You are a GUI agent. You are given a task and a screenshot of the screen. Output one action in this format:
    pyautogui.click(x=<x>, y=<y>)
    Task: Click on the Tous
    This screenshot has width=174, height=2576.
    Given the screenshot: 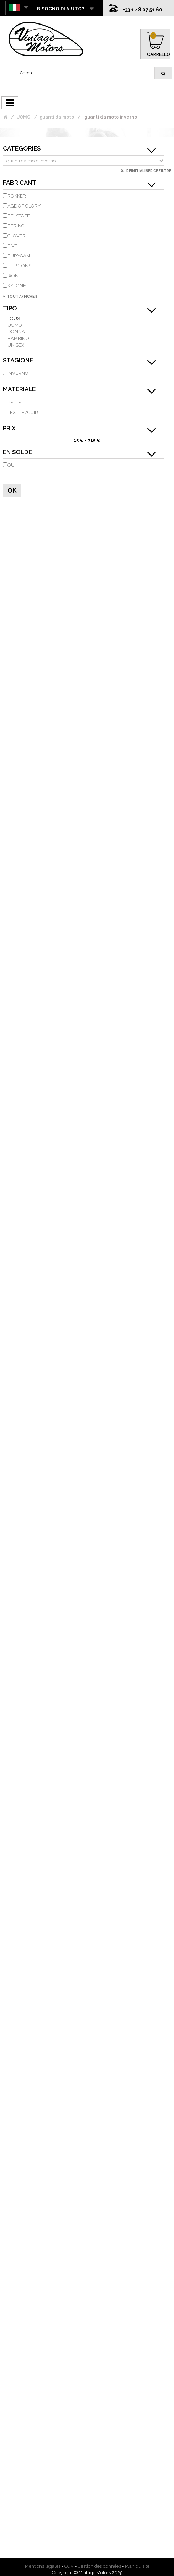 What is the action you would take?
    pyautogui.click(x=13, y=318)
    